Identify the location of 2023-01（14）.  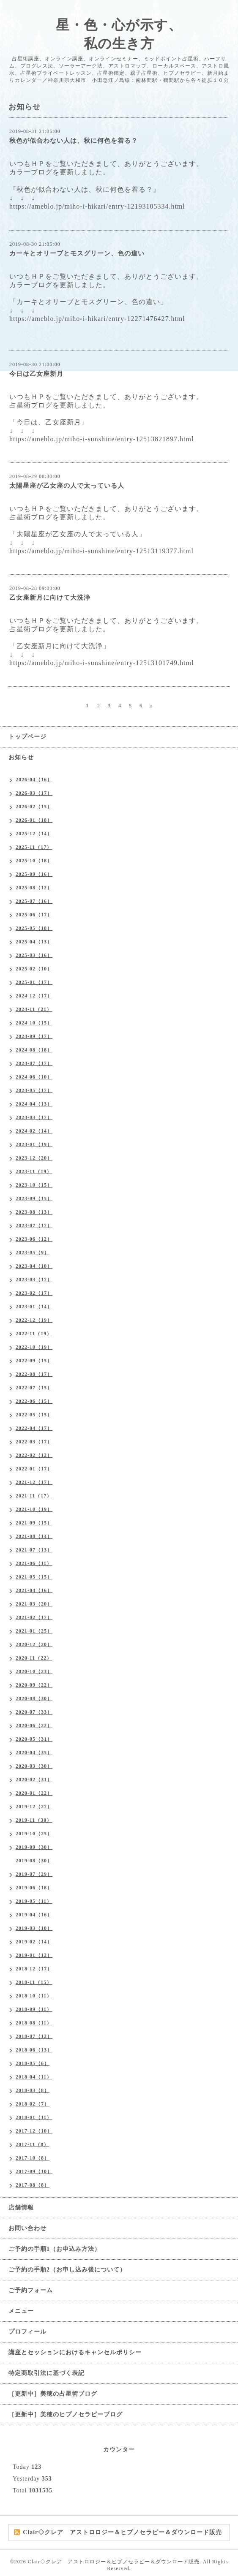
(34, 1307).